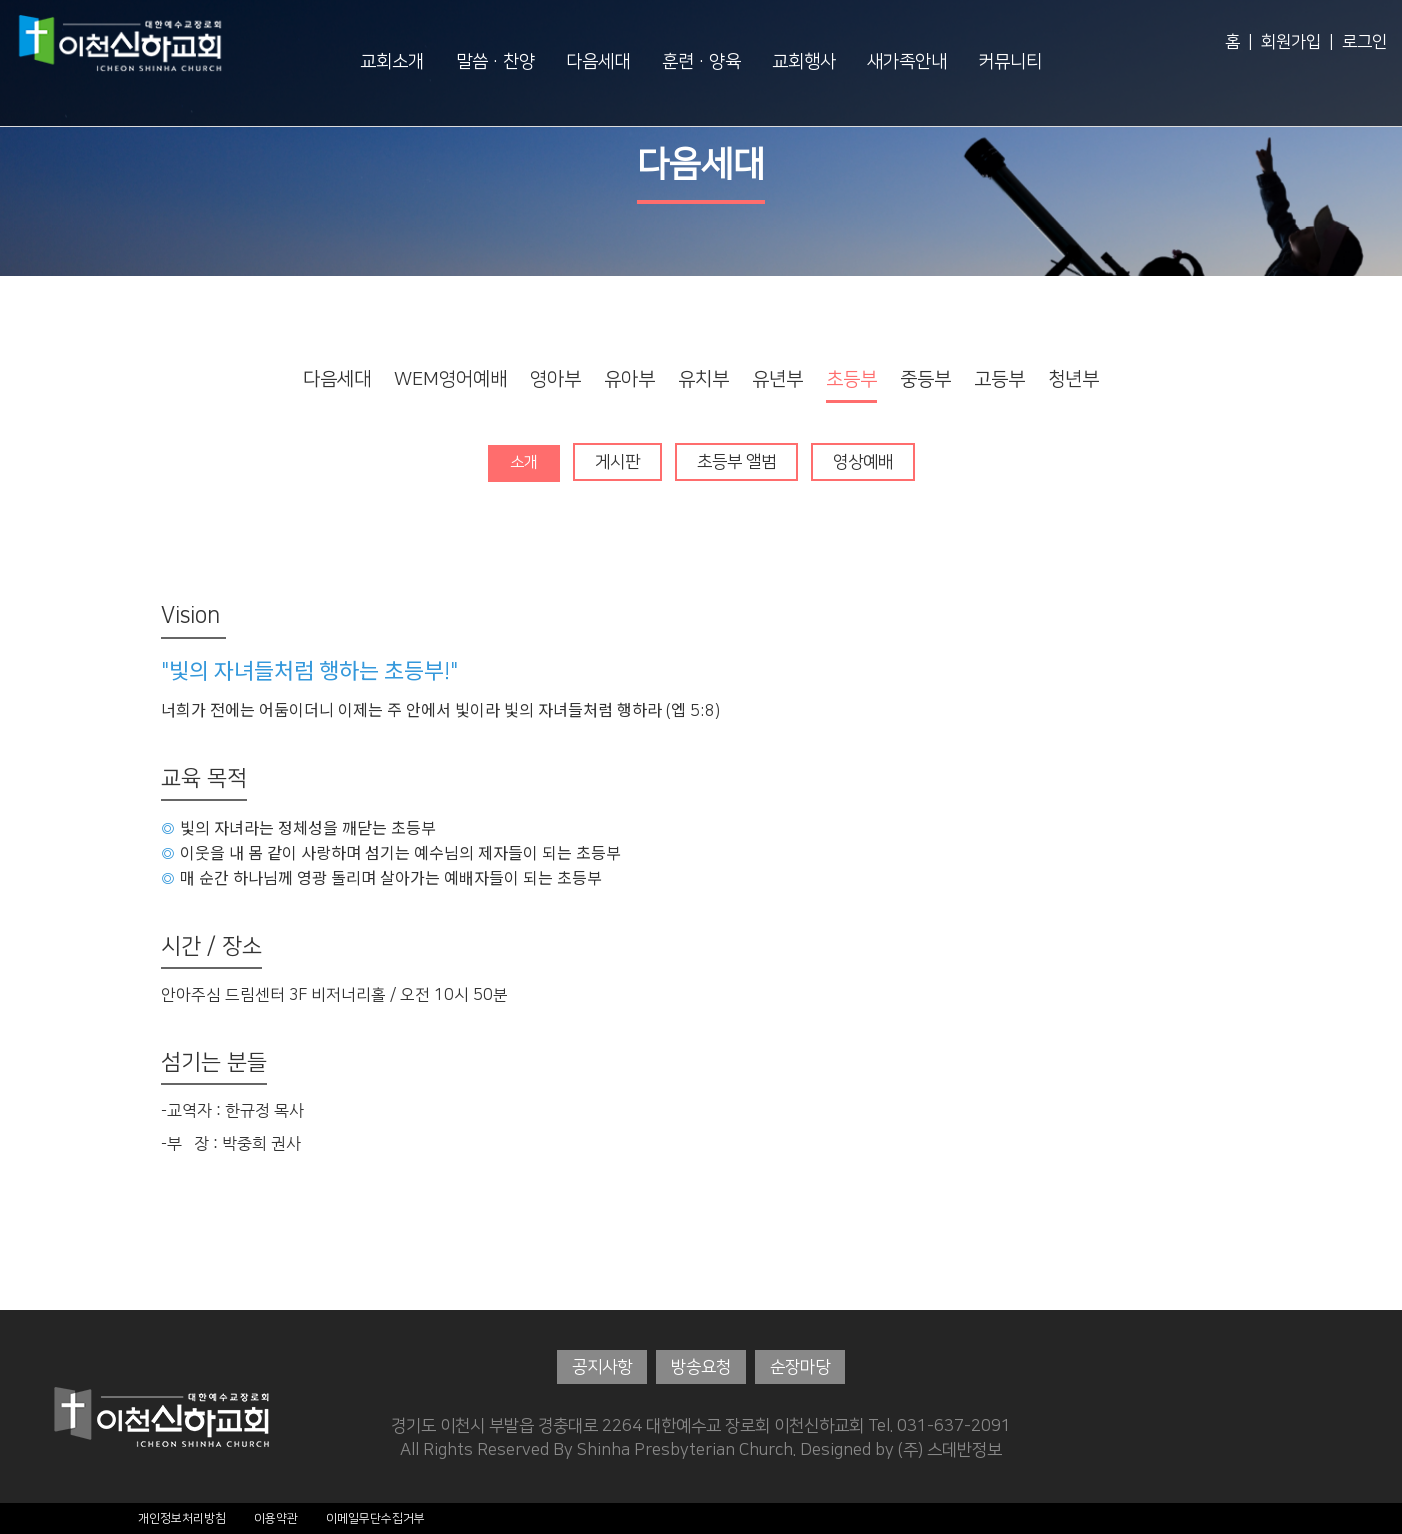 The width and height of the screenshot is (1402, 1534). What do you see at coordinates (598, 62) in the screenshot?
I see `다음세대` at bounding box center [598, 62].